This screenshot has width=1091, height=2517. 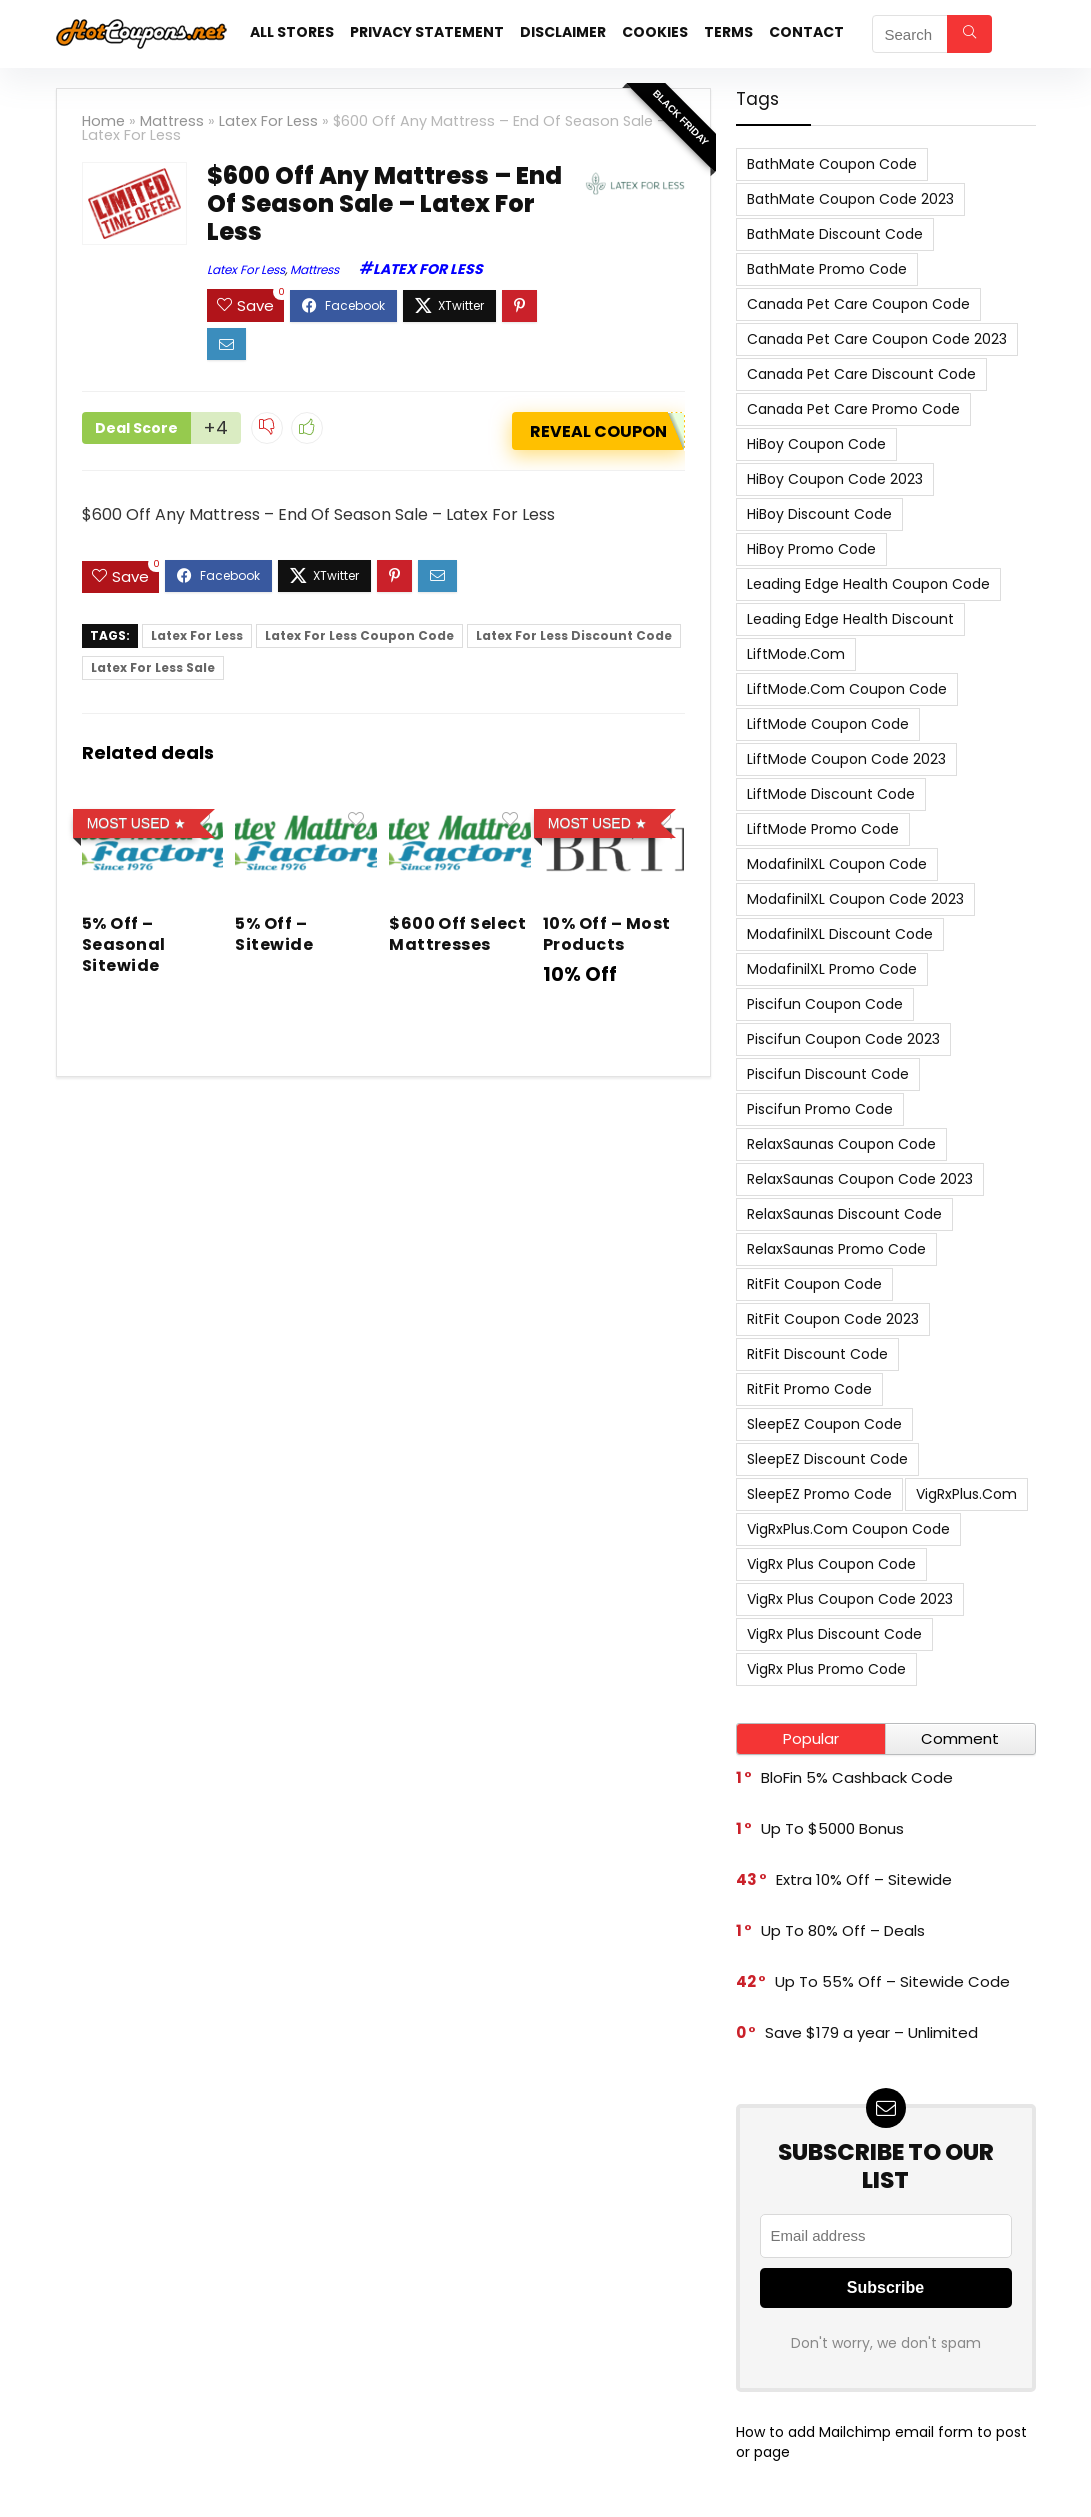 I want to click on BathMate Discount Code [BathMate Discount Code (7 items)], so click(x=835, y=234).